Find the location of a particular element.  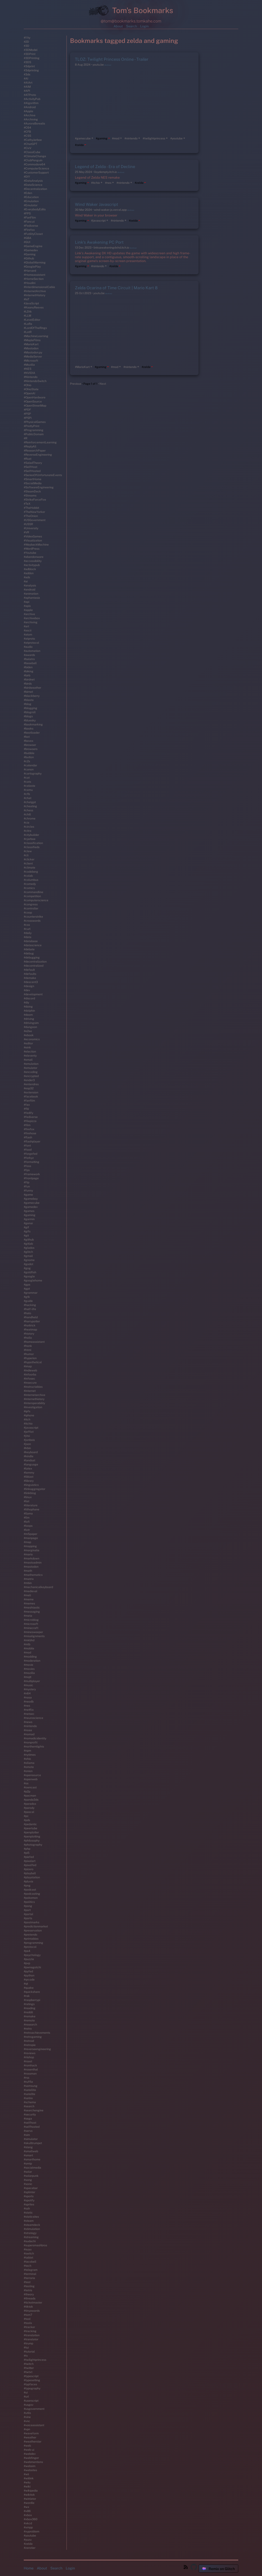

#github is located at coordinates (29, 1239).